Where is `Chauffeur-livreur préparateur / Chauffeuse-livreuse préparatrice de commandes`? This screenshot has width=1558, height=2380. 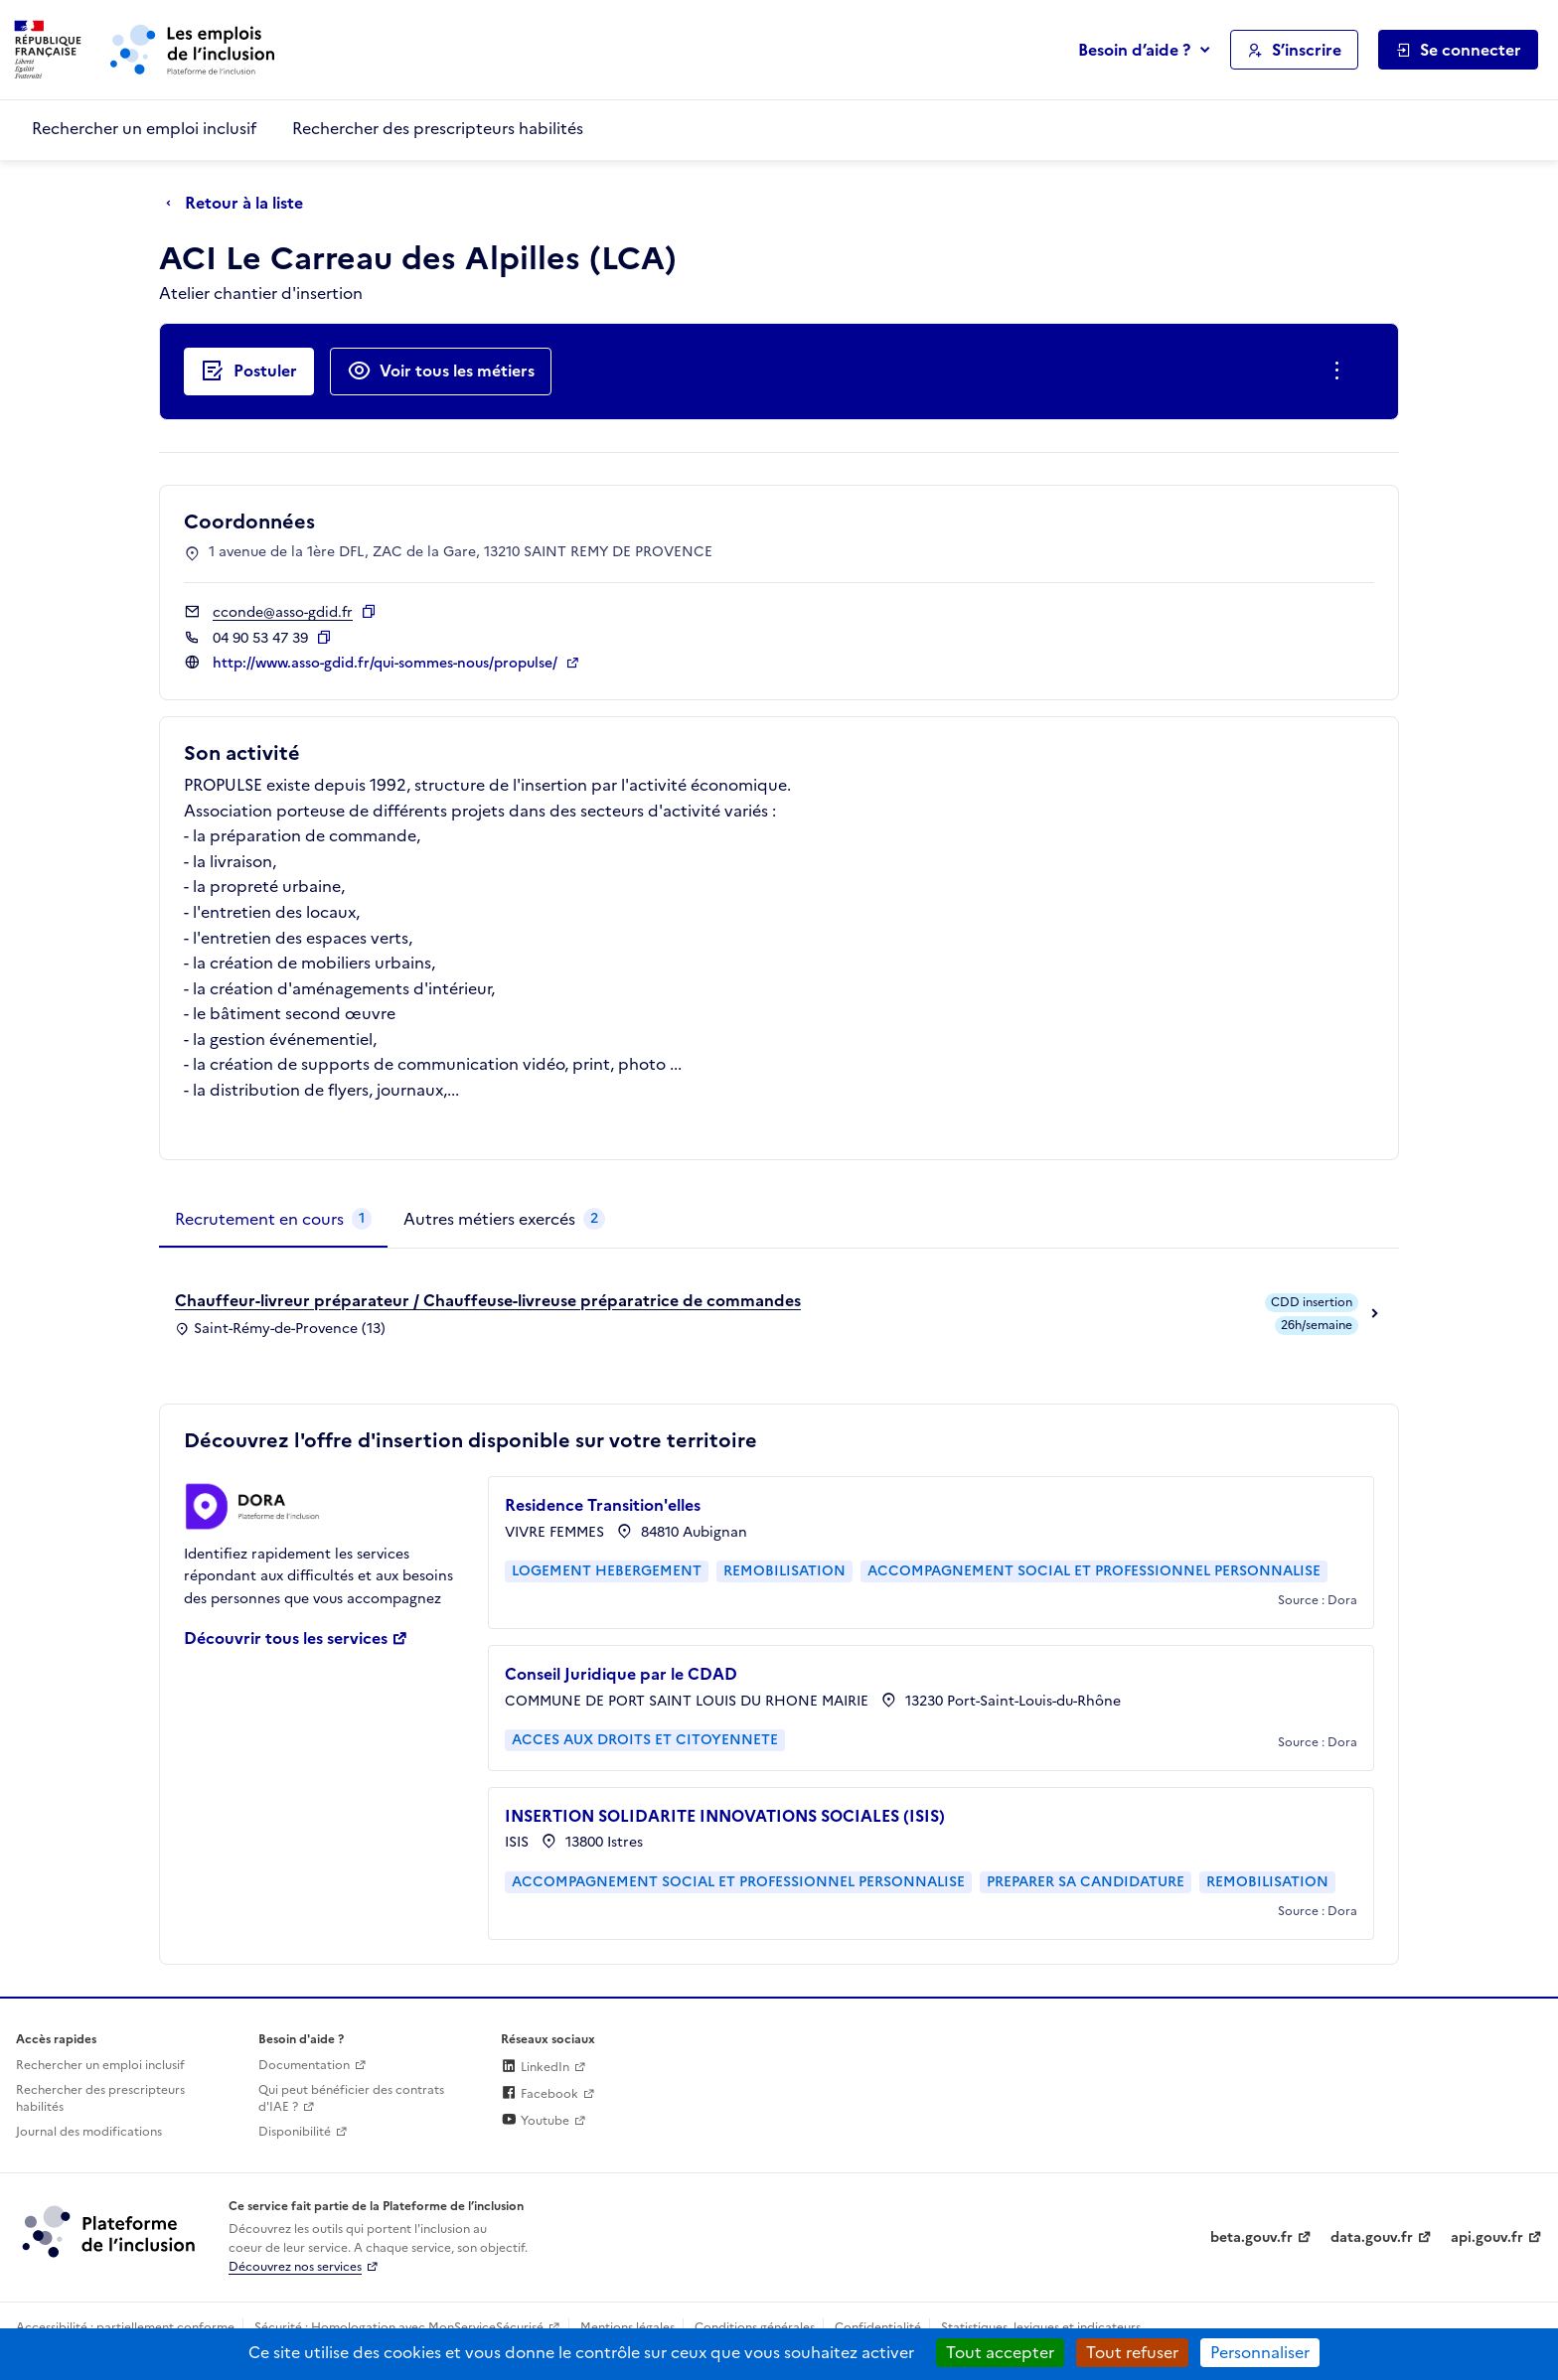
Chauffeur-livreur préparateur / Chauffeuse-livreuse préparatrice de commandes is located at coordinates (488, 1300).